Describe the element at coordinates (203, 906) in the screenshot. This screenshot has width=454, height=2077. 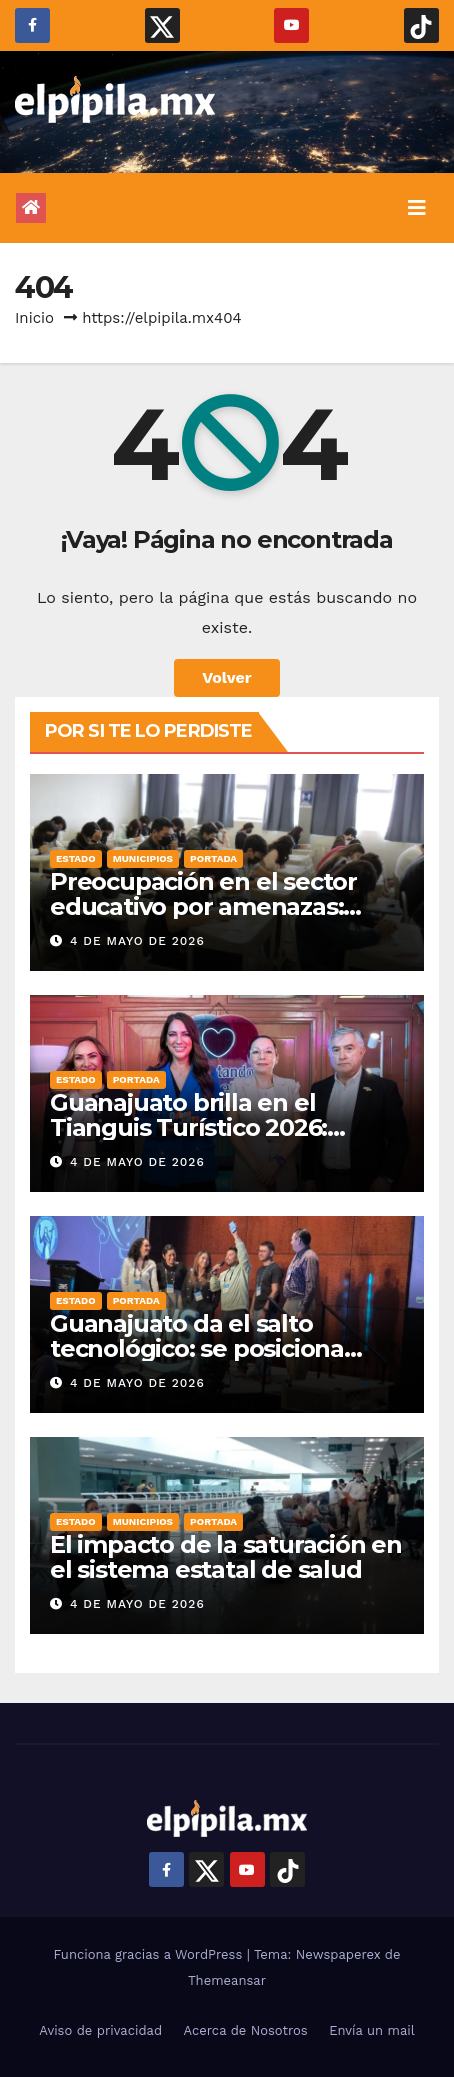
I see `Preocupación en el sector educativo por amenazas: Reto viral Mañana tiroteo` at that location.